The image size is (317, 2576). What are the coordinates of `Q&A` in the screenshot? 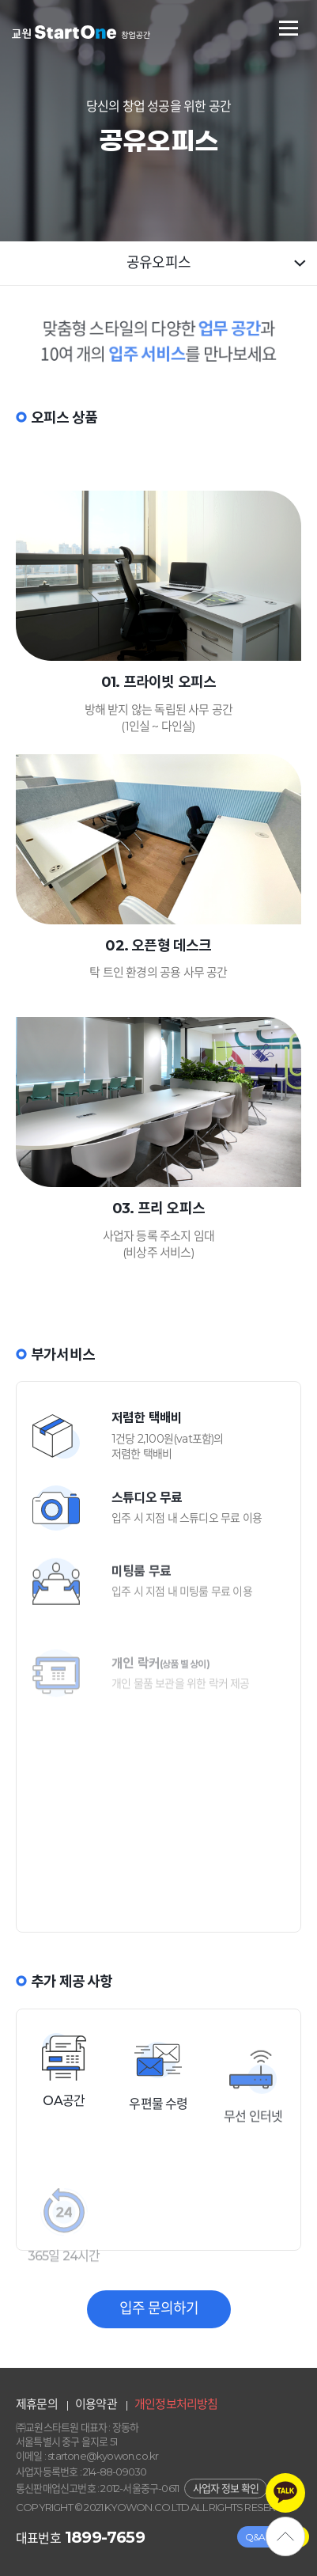 It's located at (255, 2537).